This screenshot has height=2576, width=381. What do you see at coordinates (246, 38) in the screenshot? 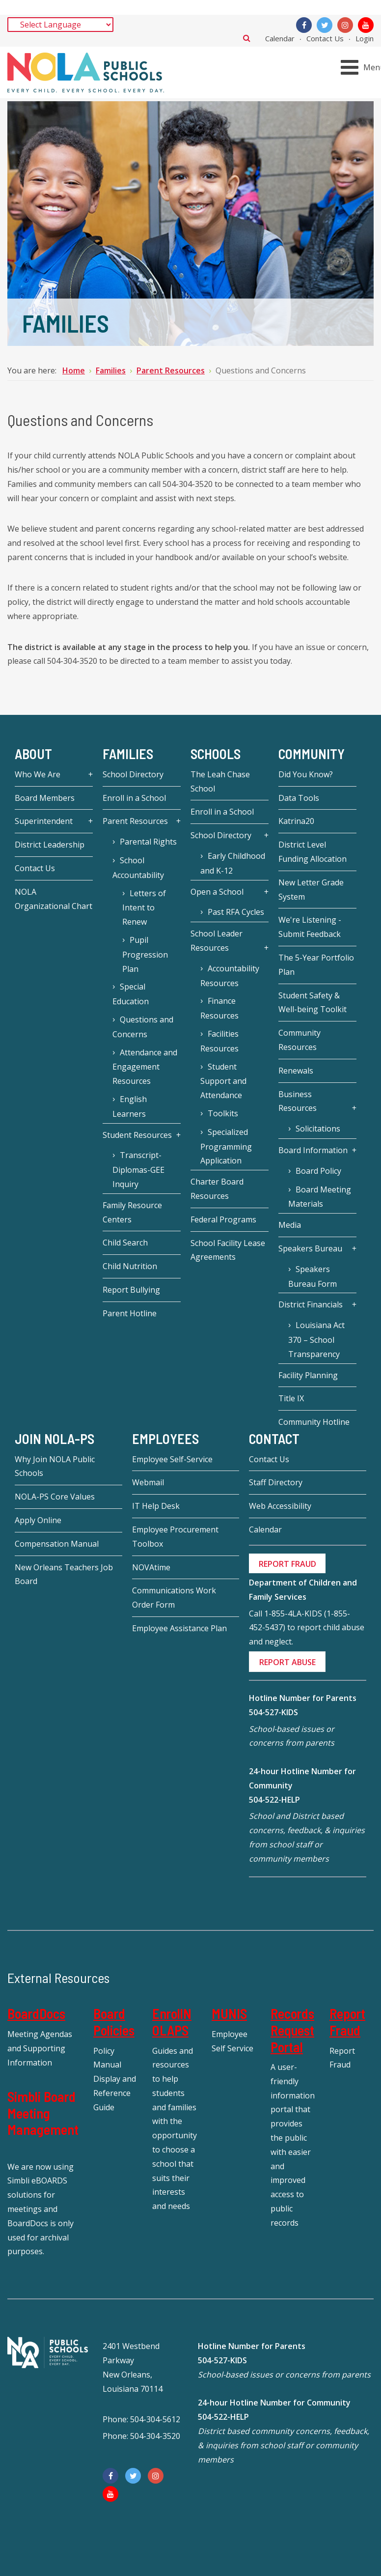
I see `Search` at bounding box center [246, 38].